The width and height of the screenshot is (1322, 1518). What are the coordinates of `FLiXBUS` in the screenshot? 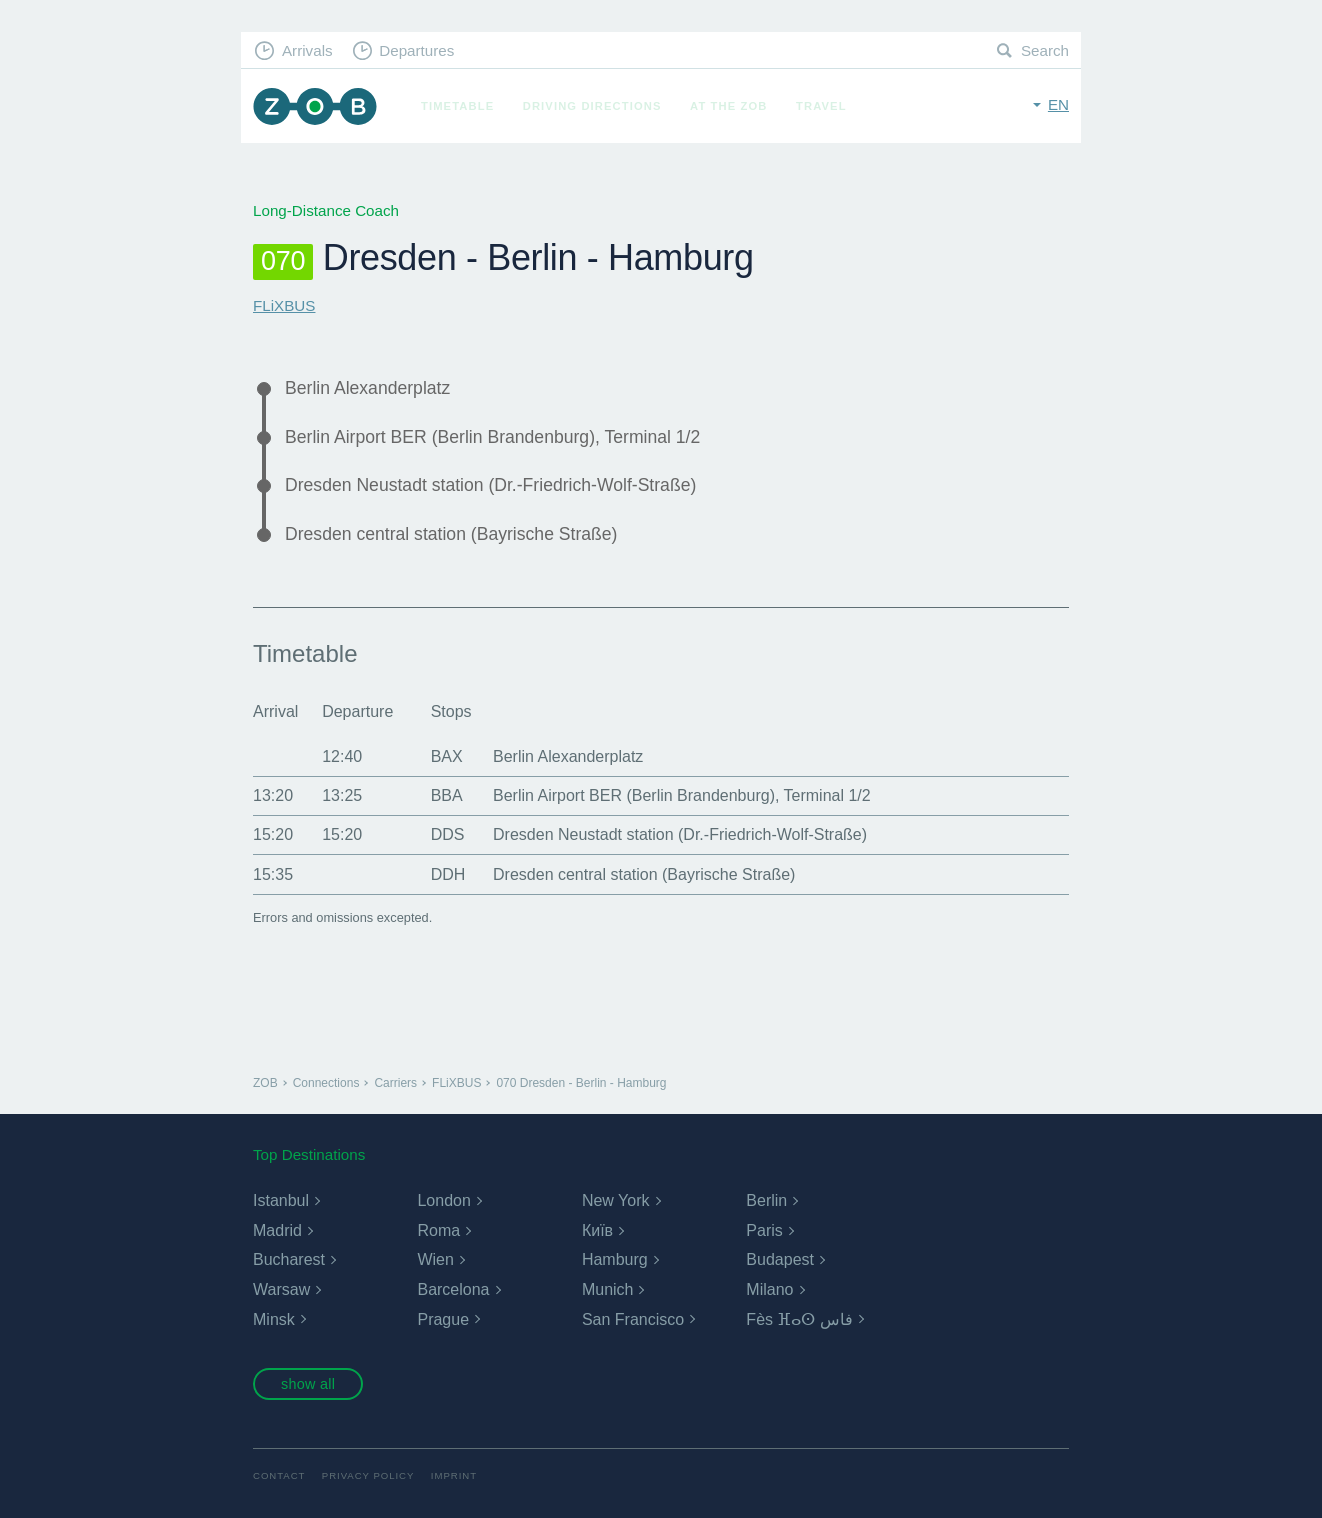 It's located at (284, 305).